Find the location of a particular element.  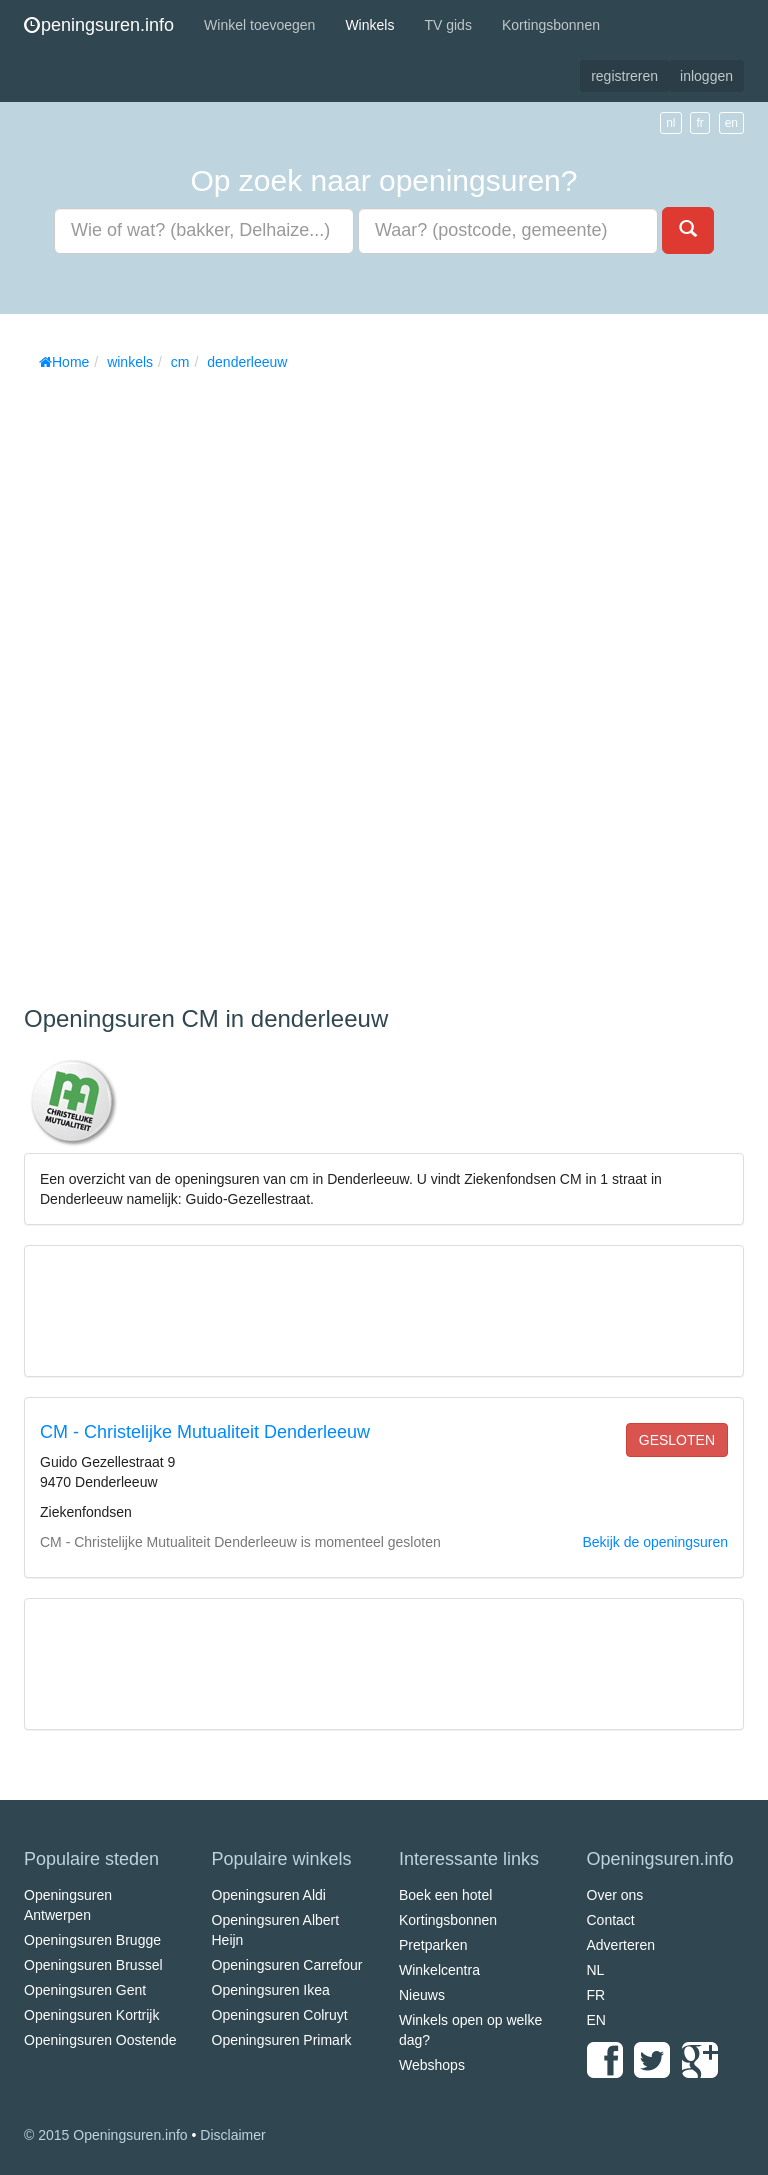

Over ons is located at coordinates (615, 1895).